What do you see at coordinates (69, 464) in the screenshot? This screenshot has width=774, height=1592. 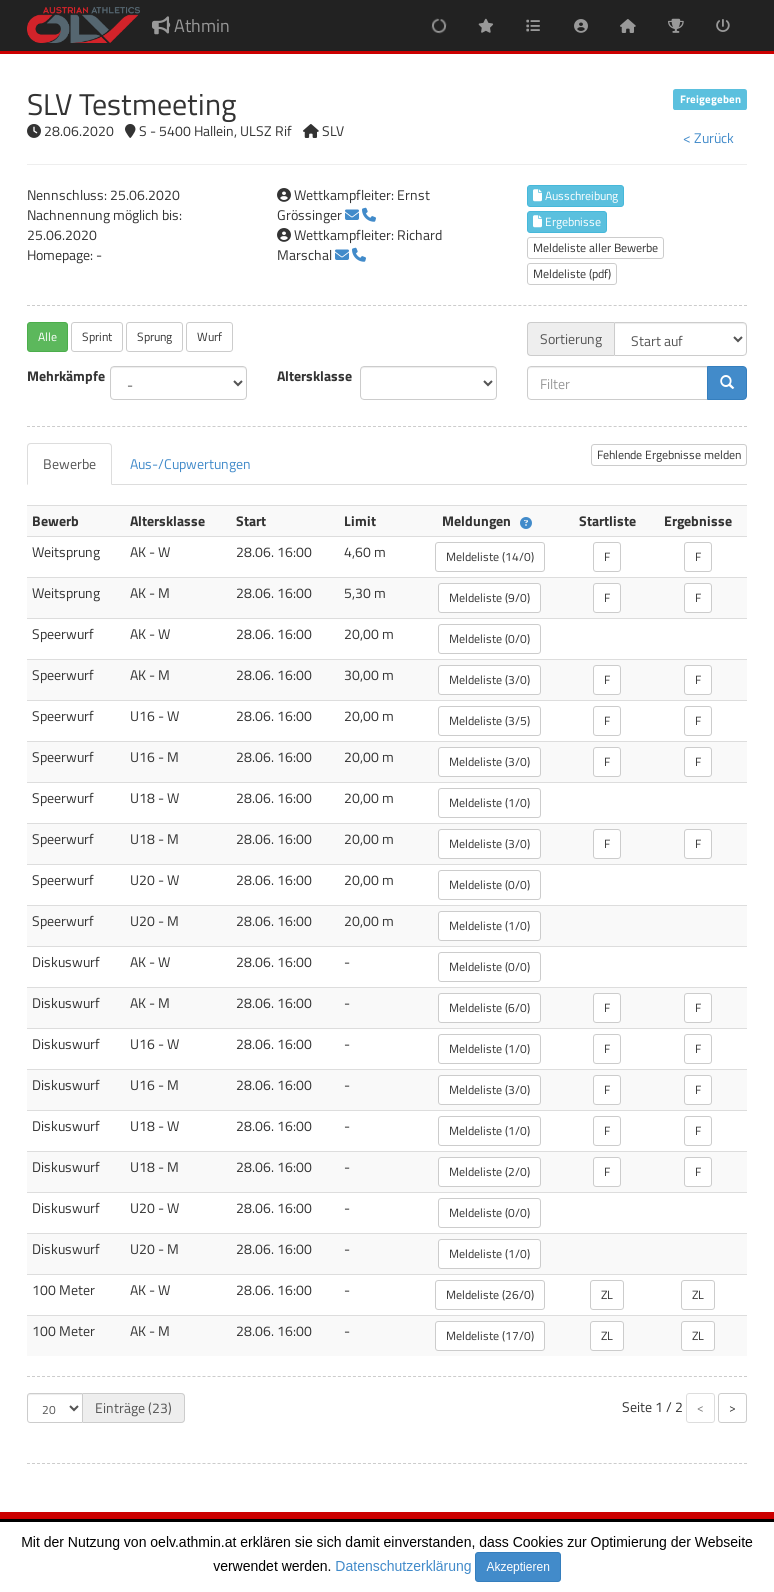 I see `[tab]` at bounding box center [69, 464].